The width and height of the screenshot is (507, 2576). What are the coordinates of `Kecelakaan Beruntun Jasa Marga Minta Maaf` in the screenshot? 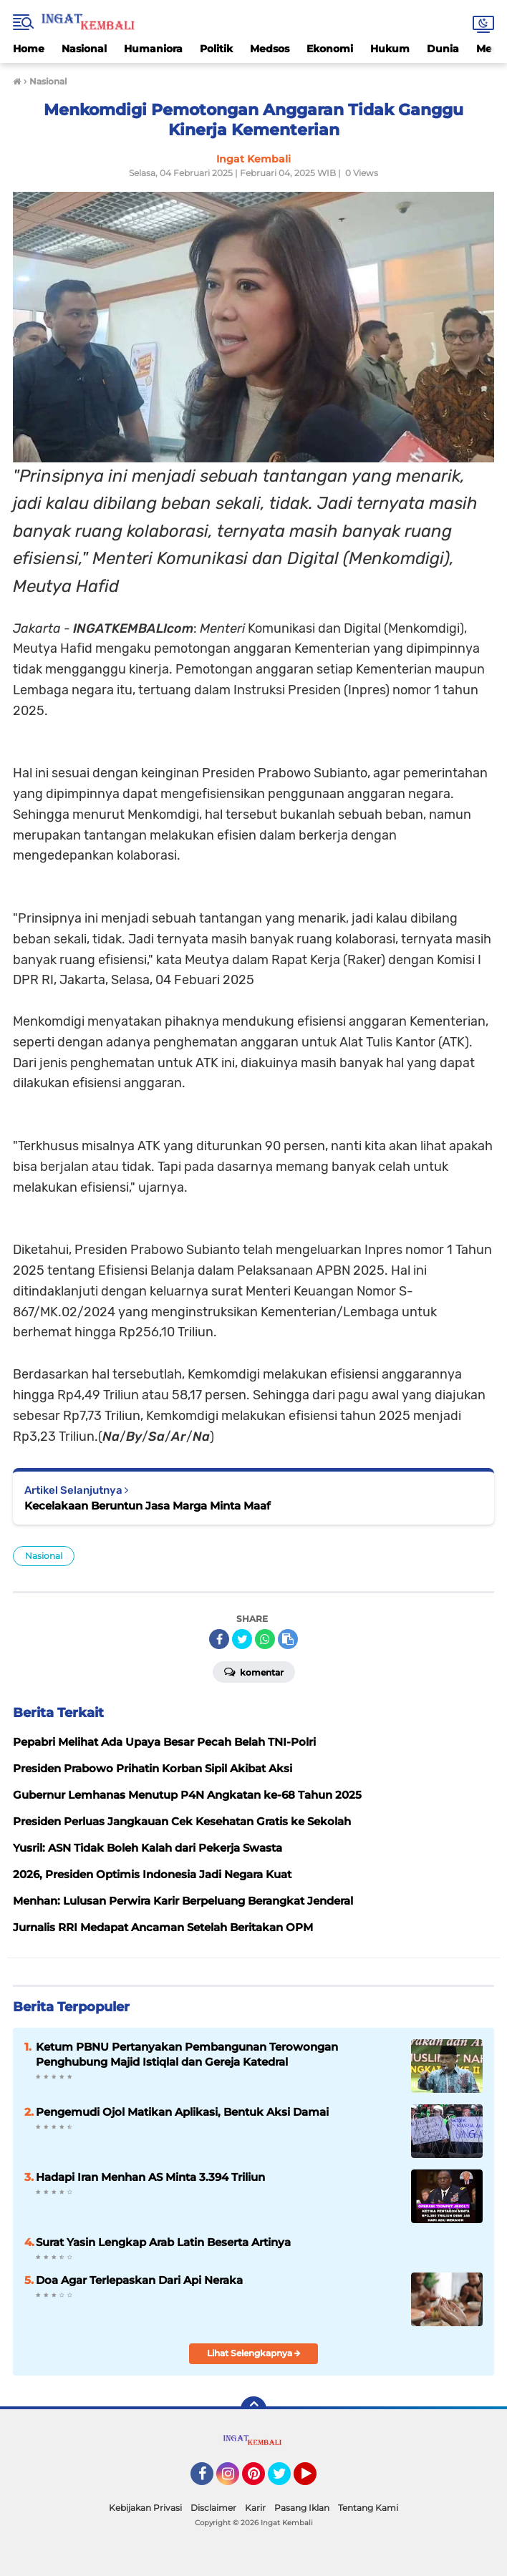 It's located at (147, 1505).